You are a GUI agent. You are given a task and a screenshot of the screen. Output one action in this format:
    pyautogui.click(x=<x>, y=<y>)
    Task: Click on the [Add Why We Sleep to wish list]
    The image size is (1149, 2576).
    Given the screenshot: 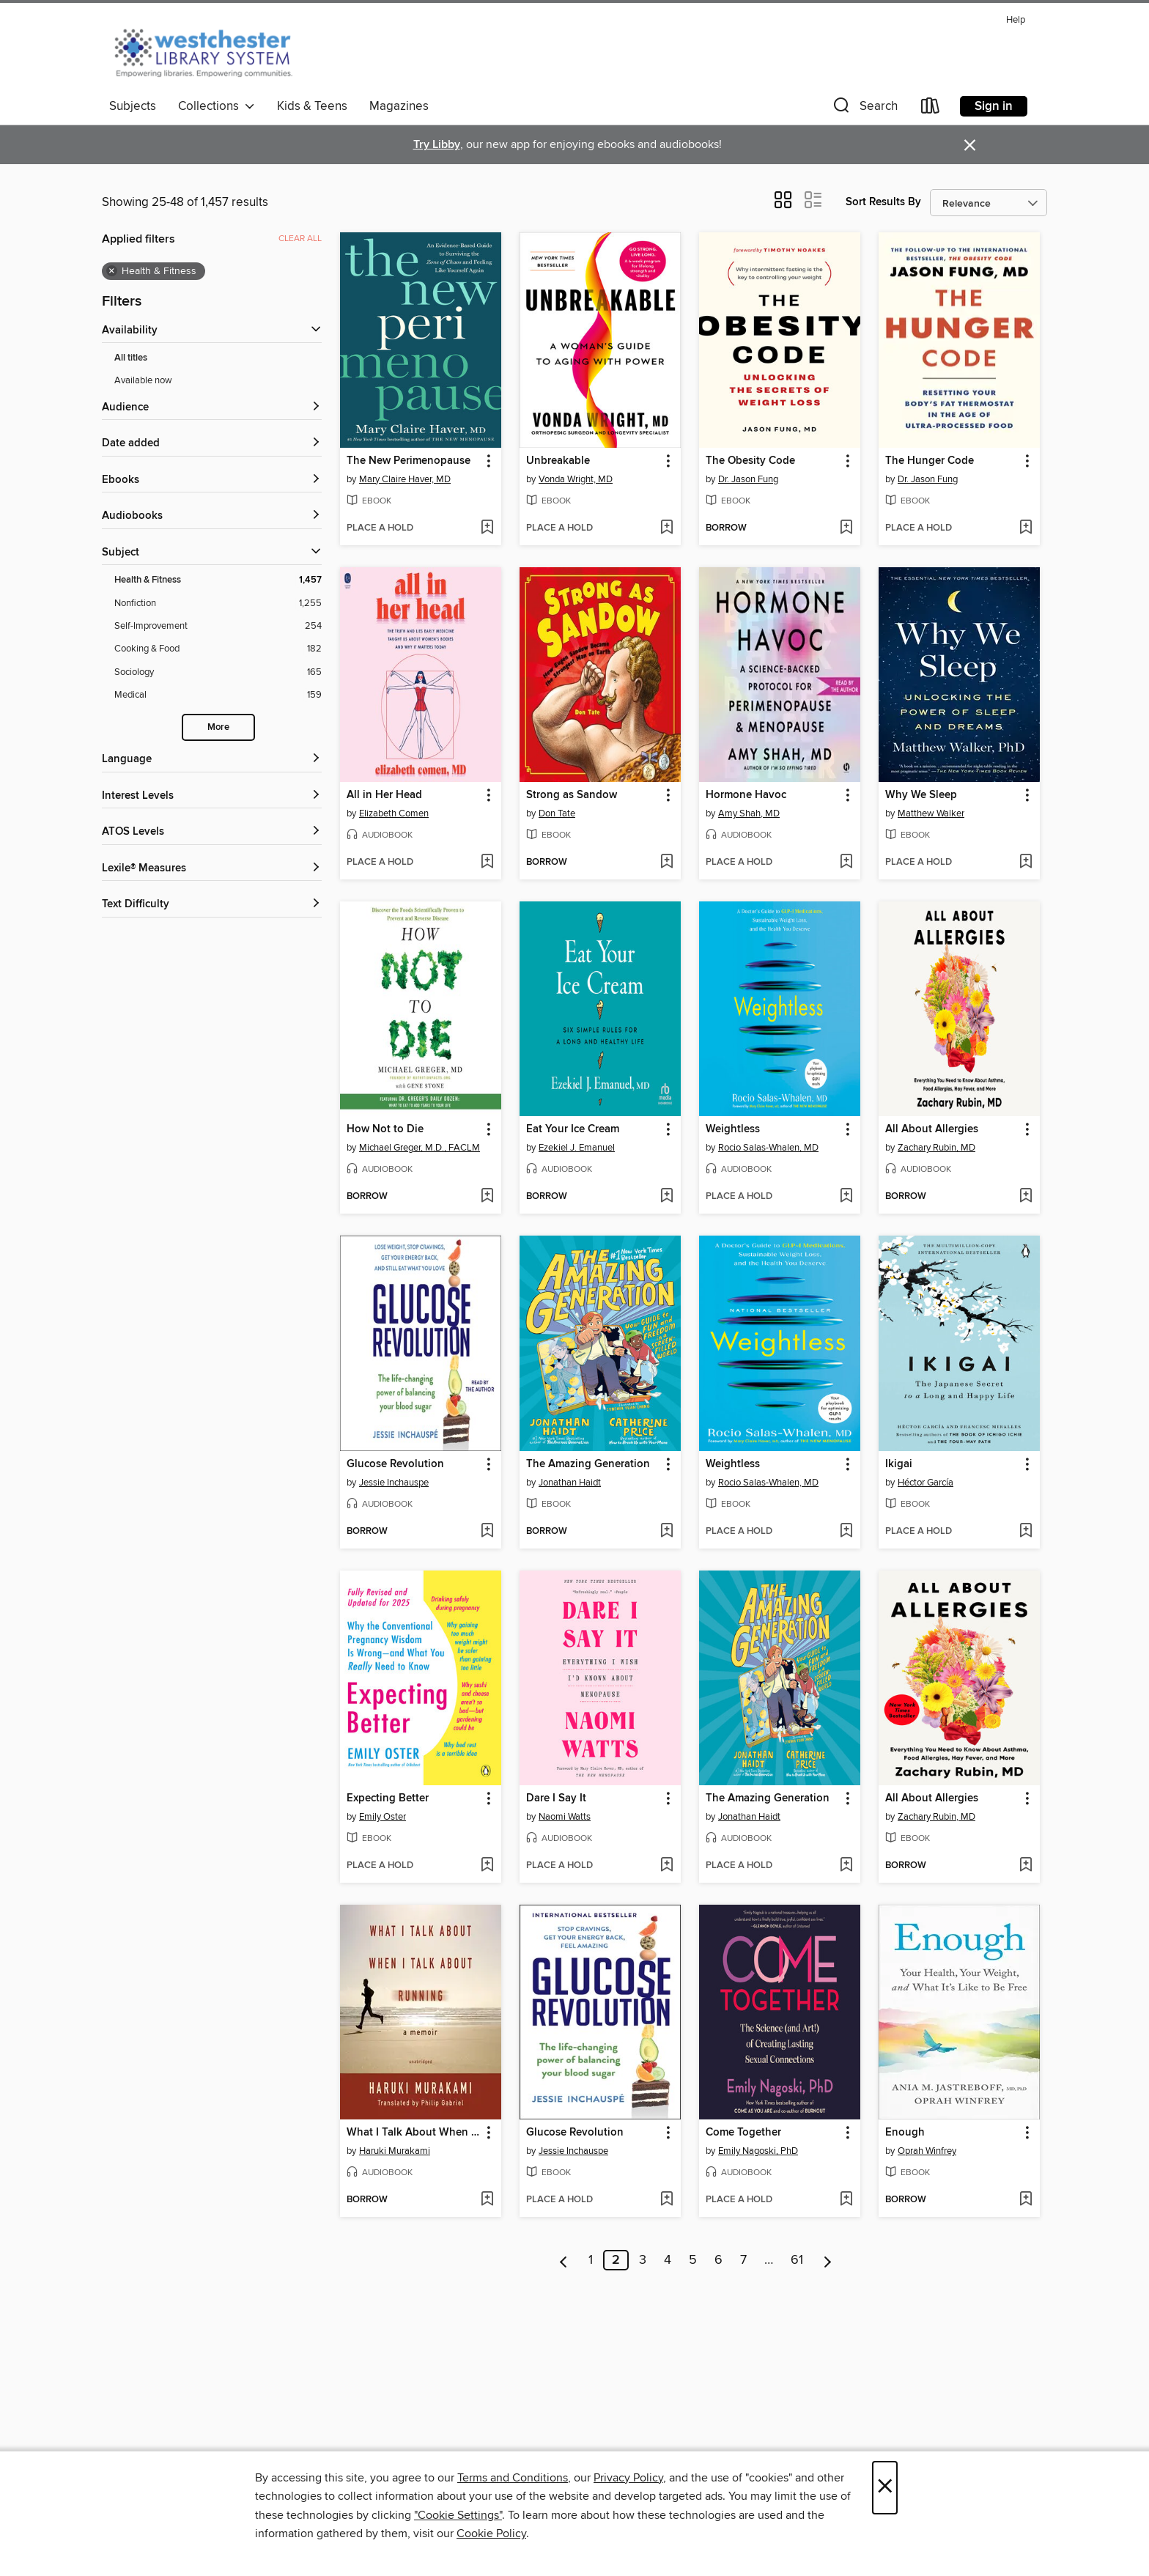 What is the action you would take?
    pyautogui.click(x=1025, y=862)
    